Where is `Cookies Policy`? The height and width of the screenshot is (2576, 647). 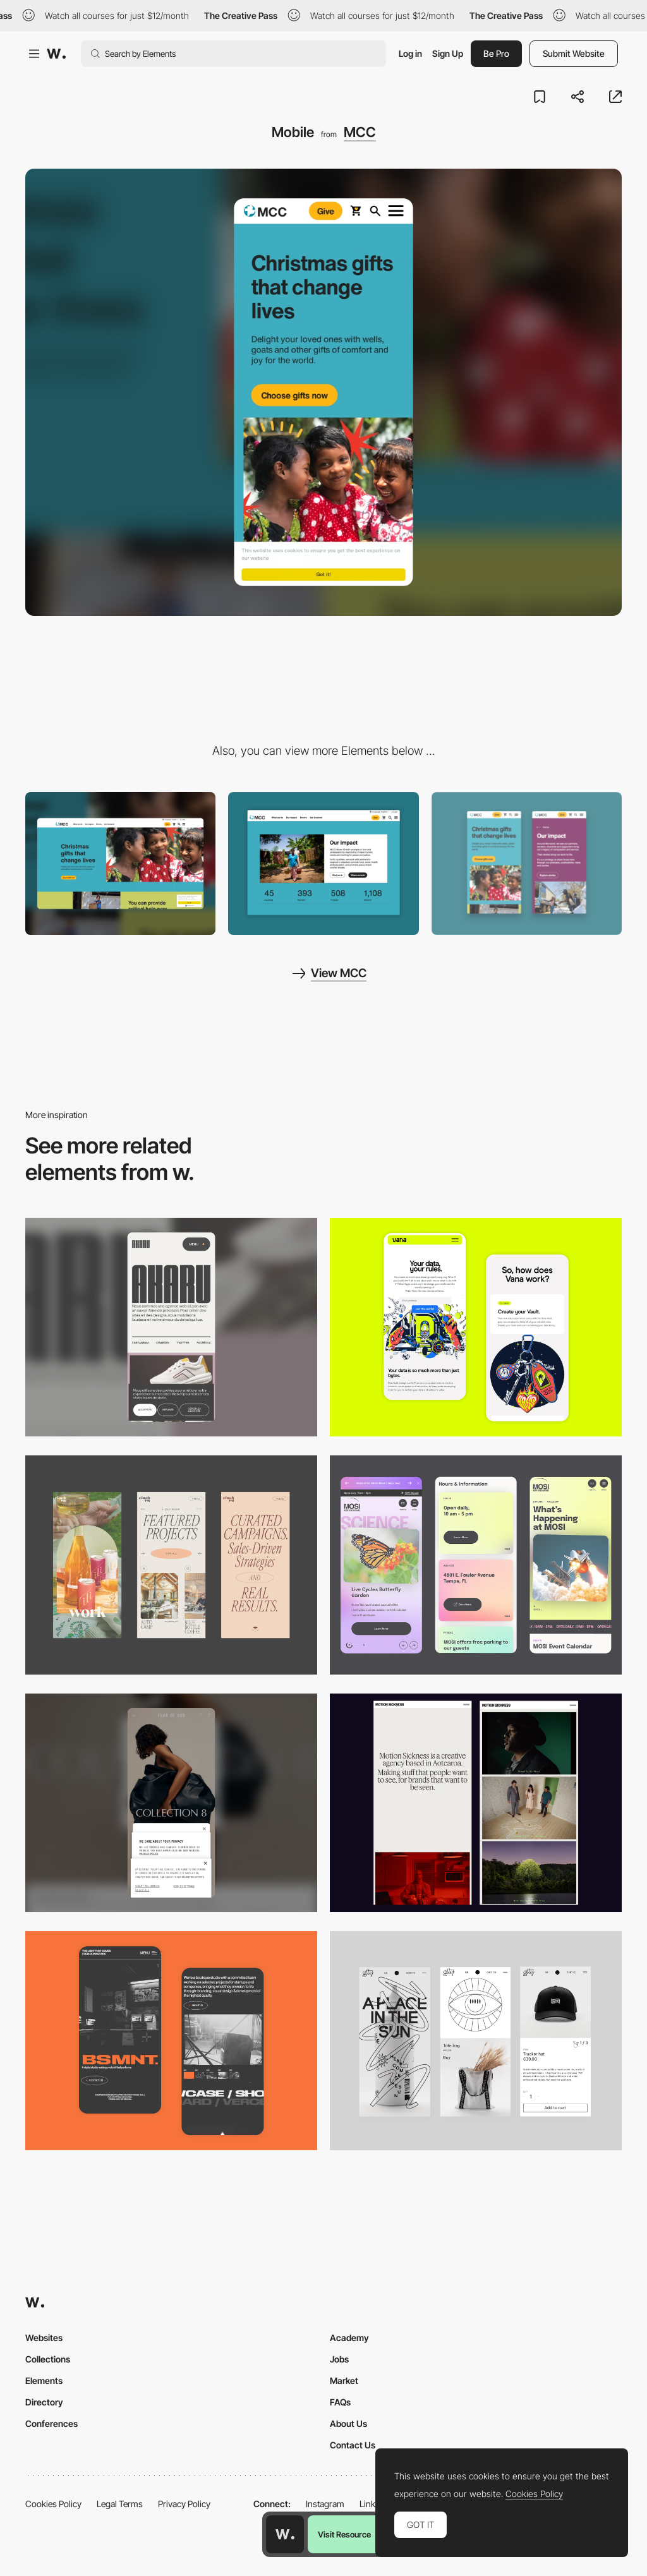
Cookies Policy is located at coordinates (53, 2503).